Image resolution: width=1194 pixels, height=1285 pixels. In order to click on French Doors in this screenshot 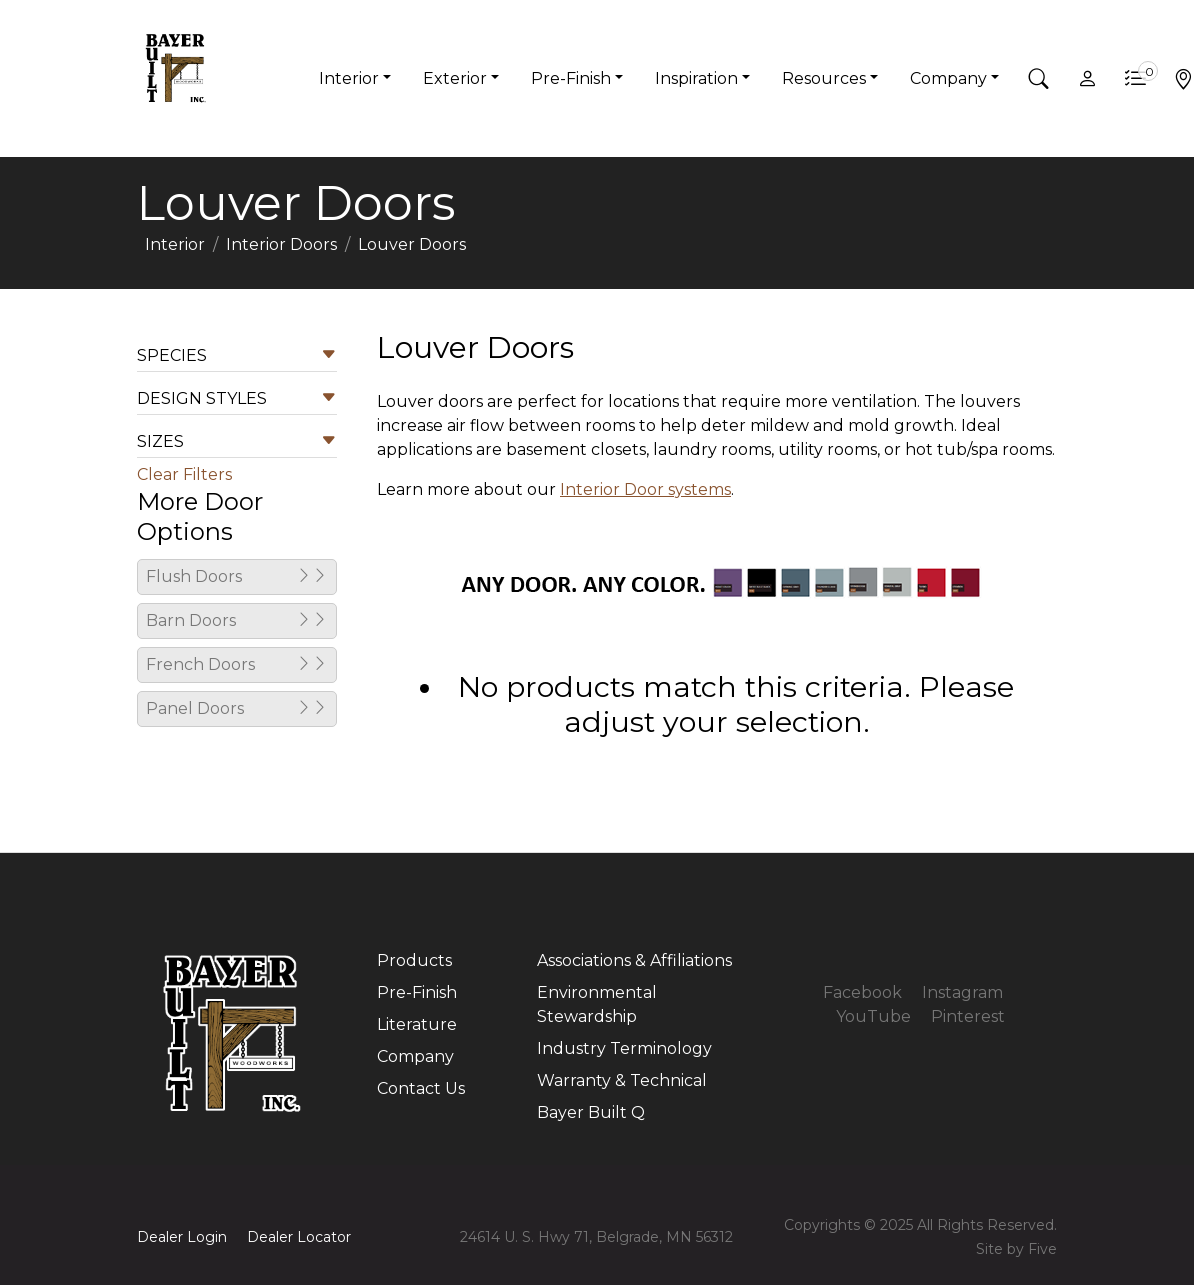, I will do `click(237, 665)`.